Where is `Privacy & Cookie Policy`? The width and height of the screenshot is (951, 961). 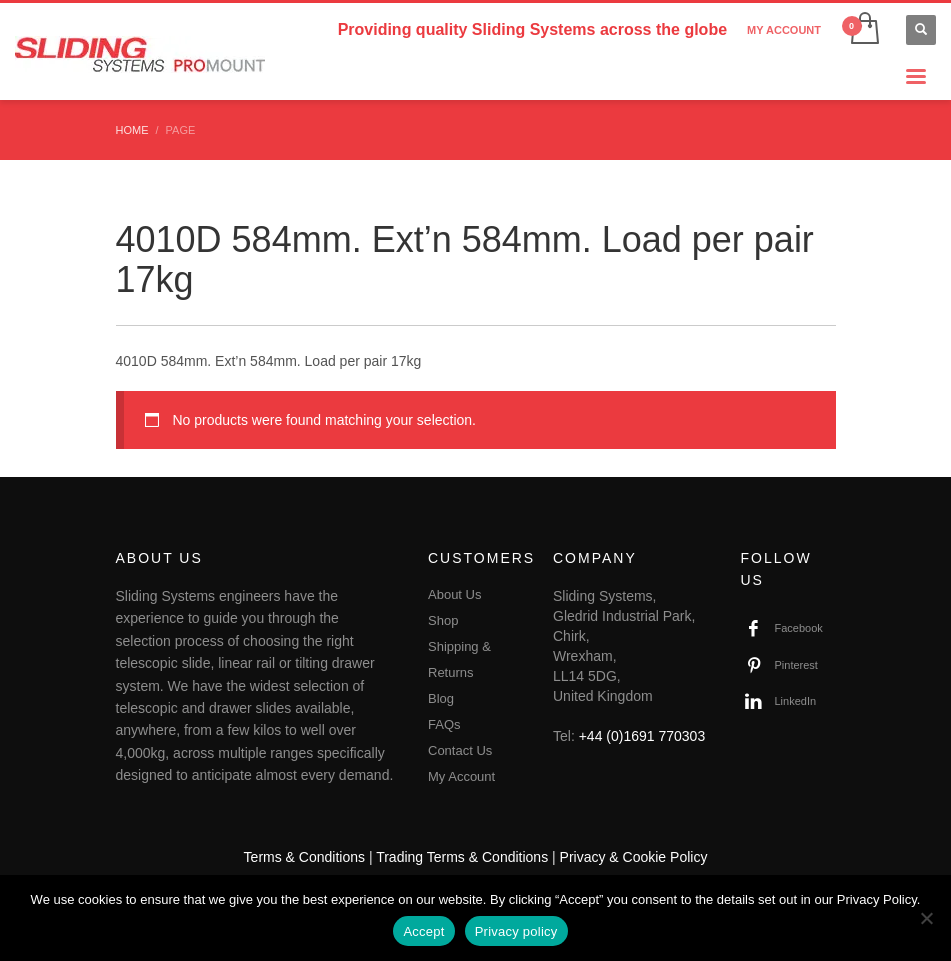
Privacy & Cookie Policy is located at coordinates (634, 857).